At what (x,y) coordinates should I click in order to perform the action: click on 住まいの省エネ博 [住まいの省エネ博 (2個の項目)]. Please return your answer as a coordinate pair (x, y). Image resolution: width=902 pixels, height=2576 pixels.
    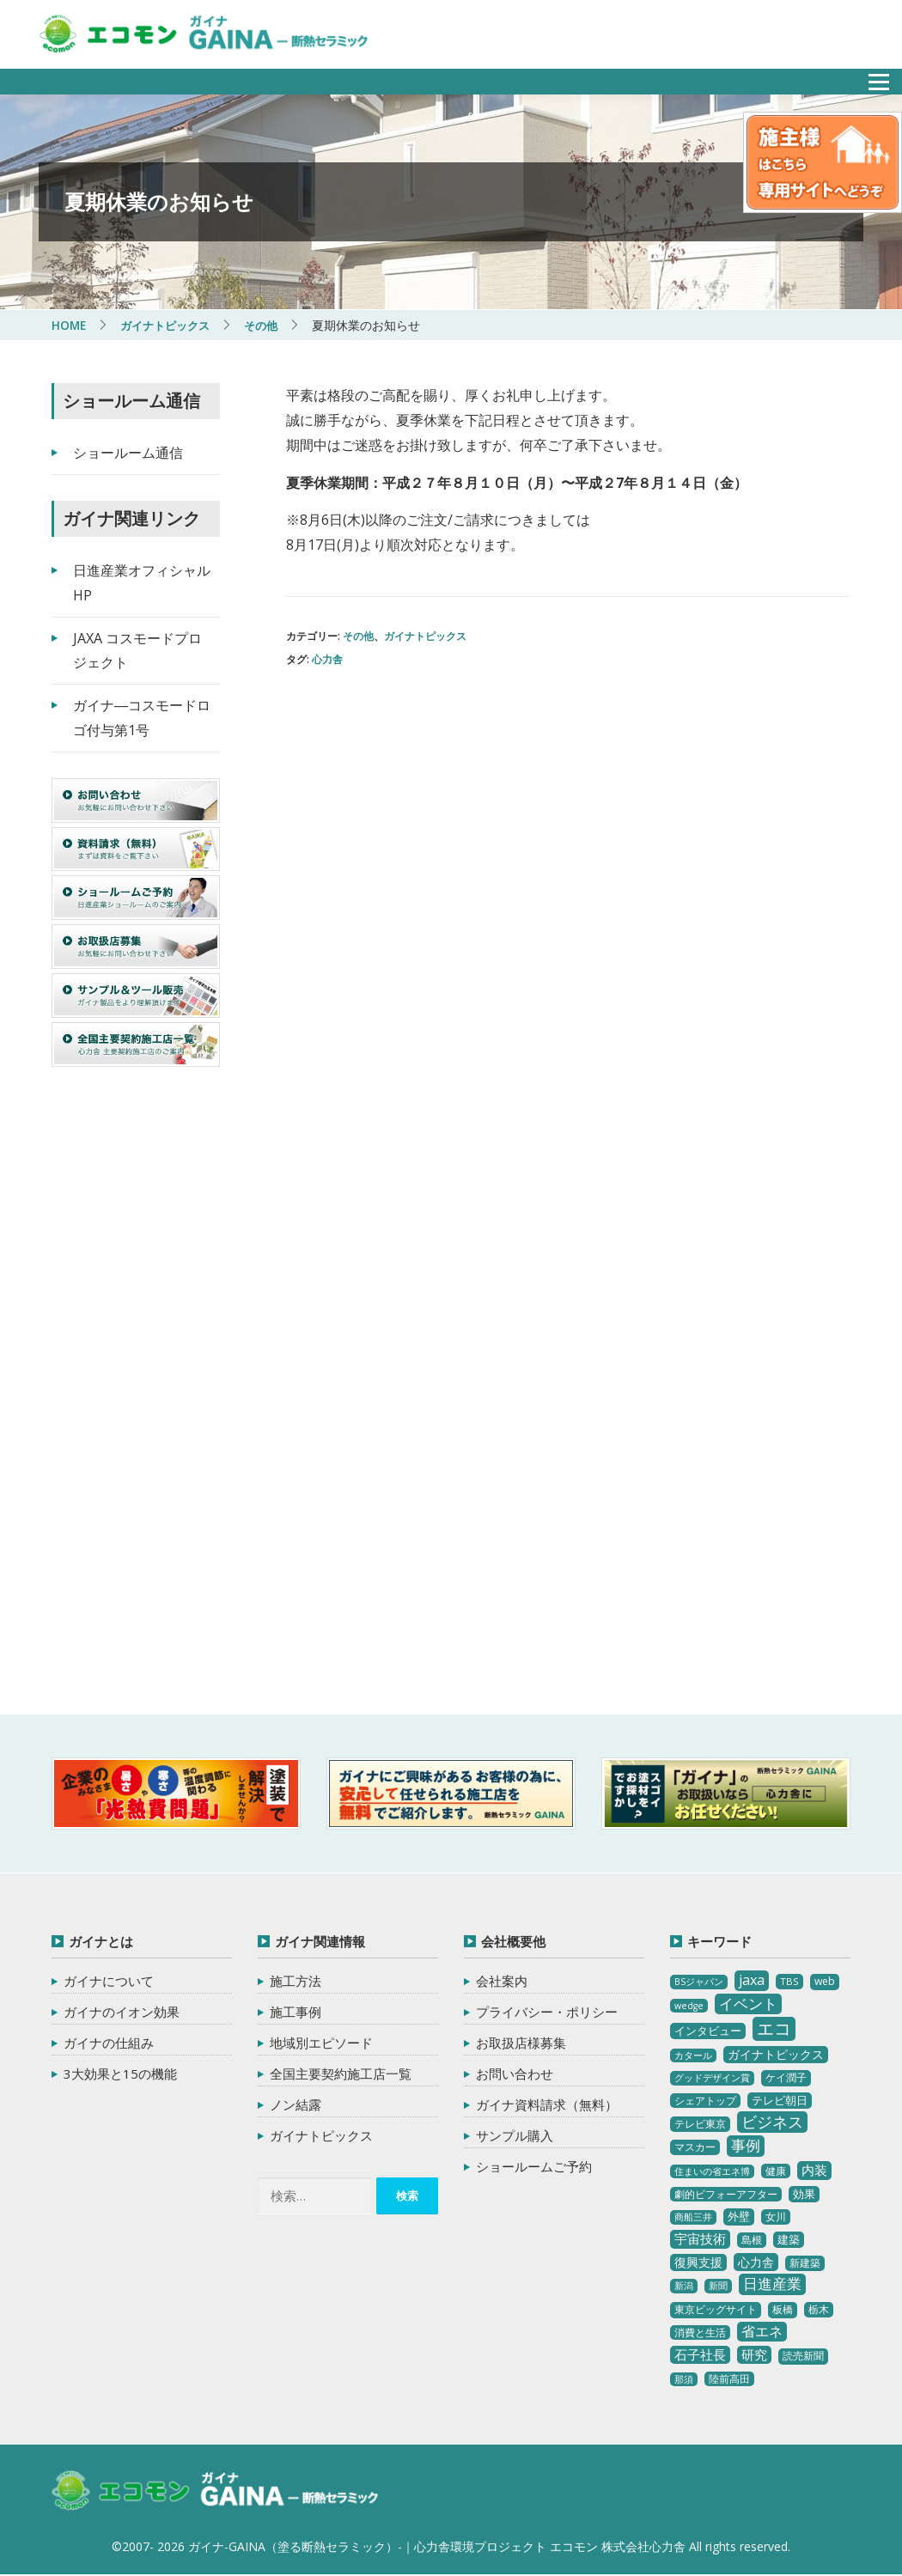
    Looking at the image, I should click on (712, 2171).